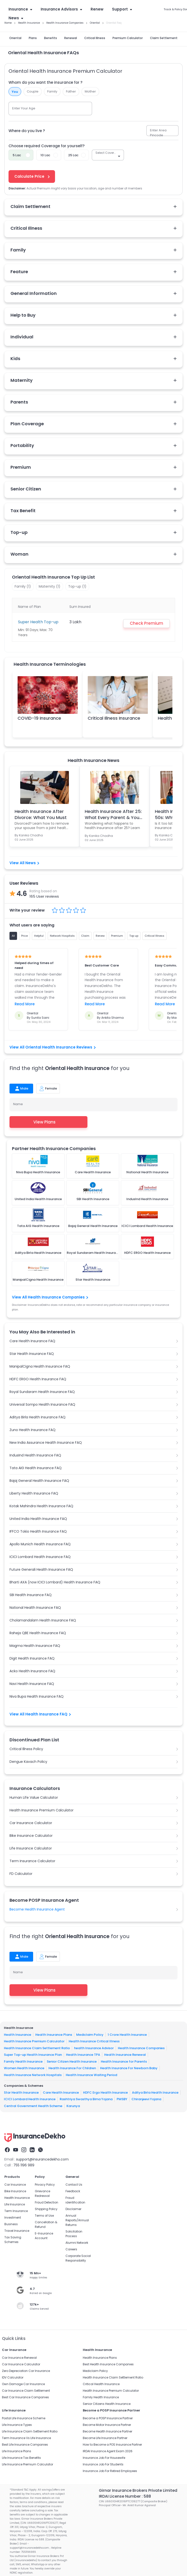 The image size is (187, 2576). What do you see at coordinates (39, 1714) in the screenshot?
I see `View All Health Insurance FAQ` at bounding box center [39, 1714].